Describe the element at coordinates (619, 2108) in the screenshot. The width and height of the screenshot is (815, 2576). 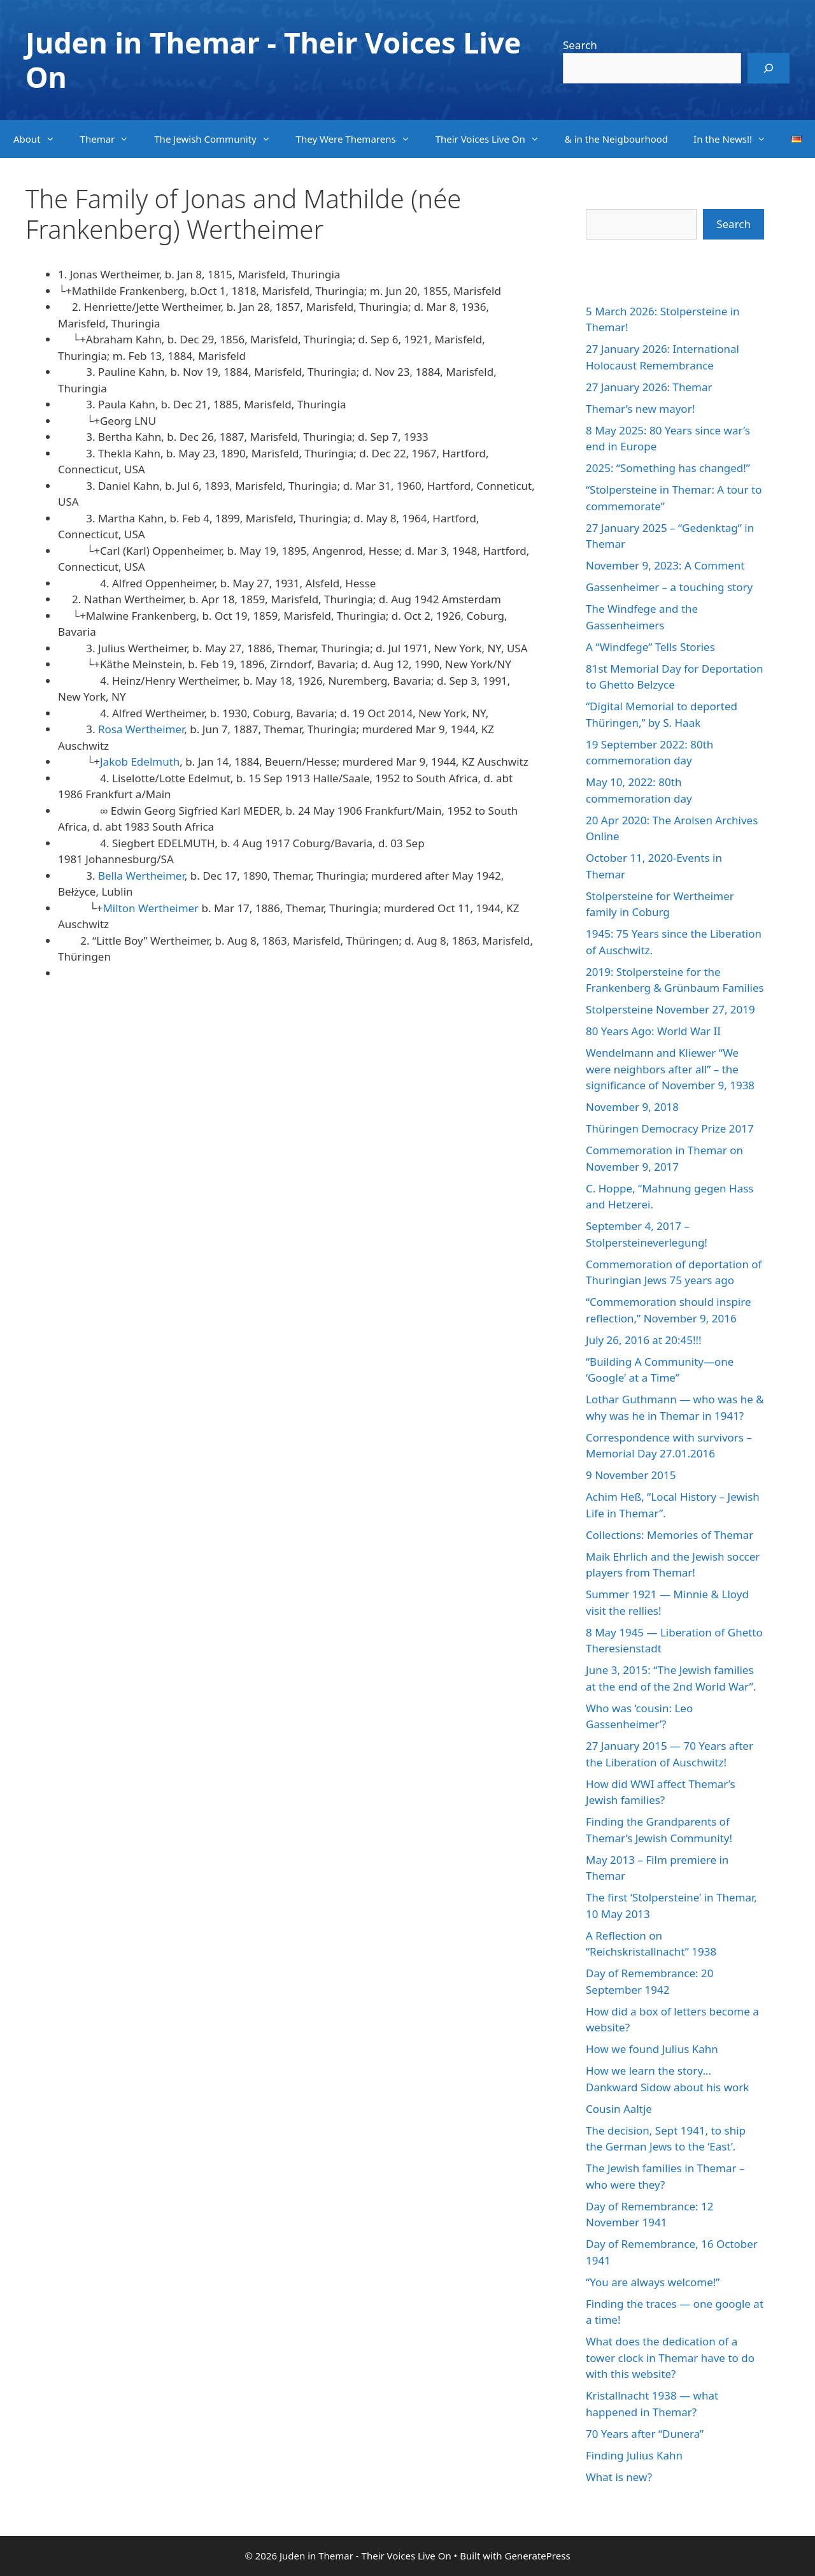
I see `Cousin Aaltje` at that location.